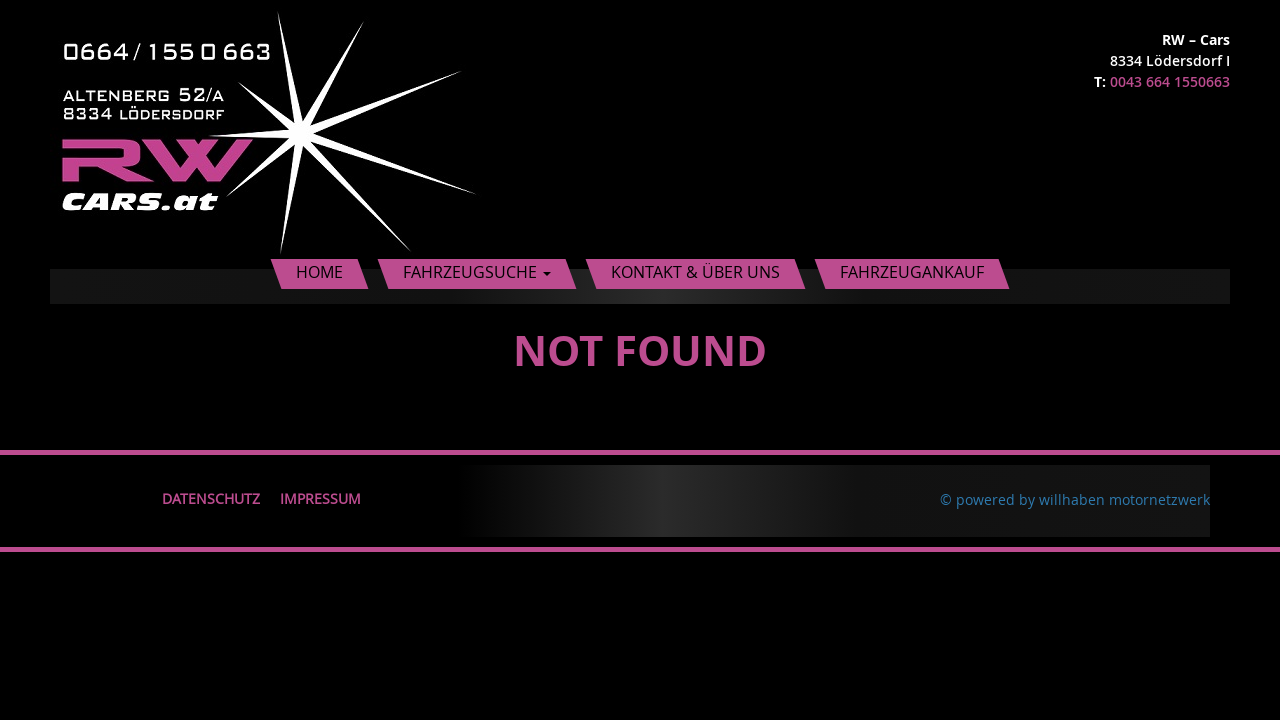 The height and width of the screenshot is (720, 1280). What do you see at coordinates (912, 272) in the screenshot?
I see `Fahrzeugankauf` at bounding box center [912, 272].